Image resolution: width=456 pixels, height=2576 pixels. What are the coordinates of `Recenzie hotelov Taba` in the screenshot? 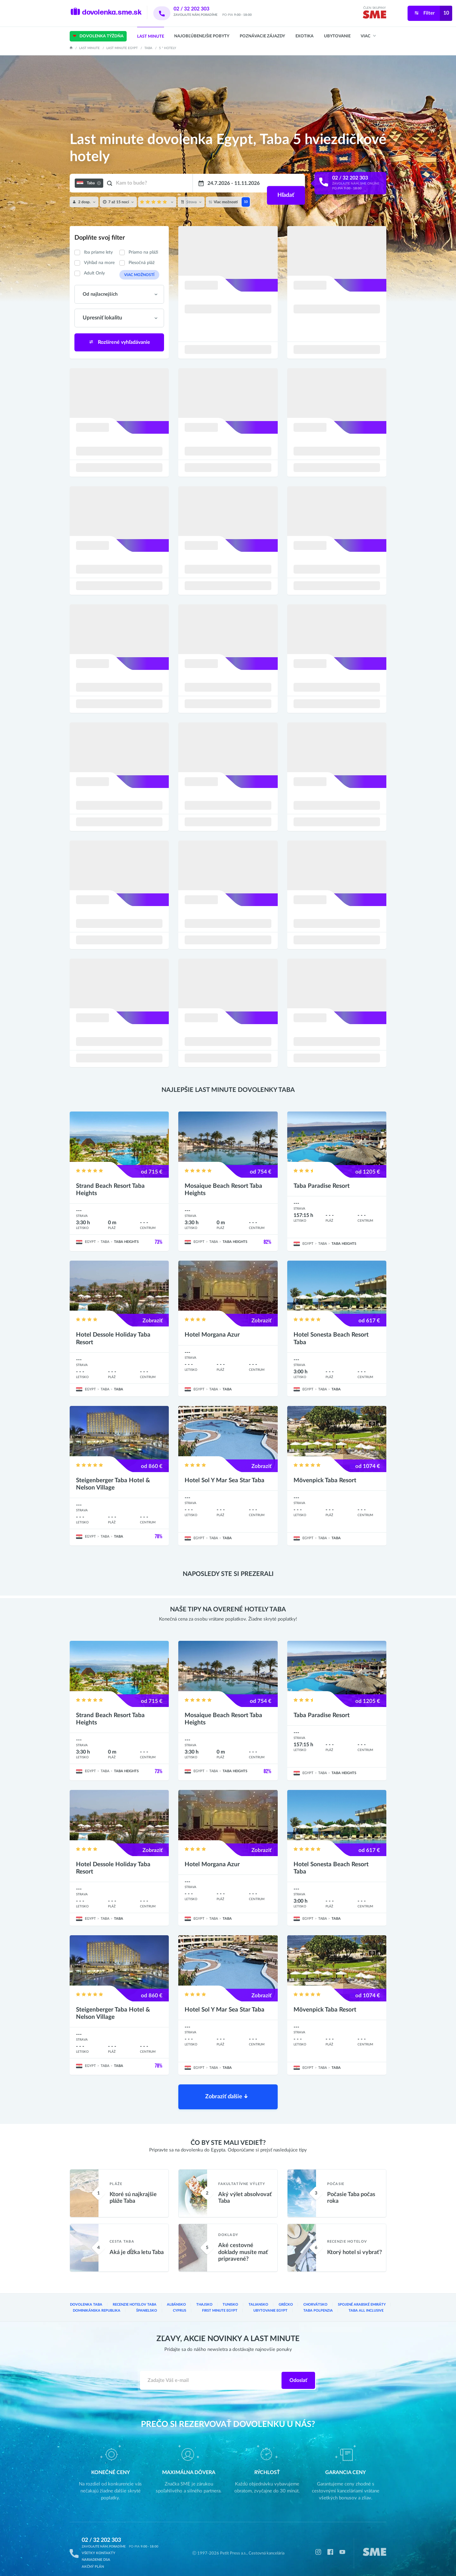 It's located at (133, 2297).